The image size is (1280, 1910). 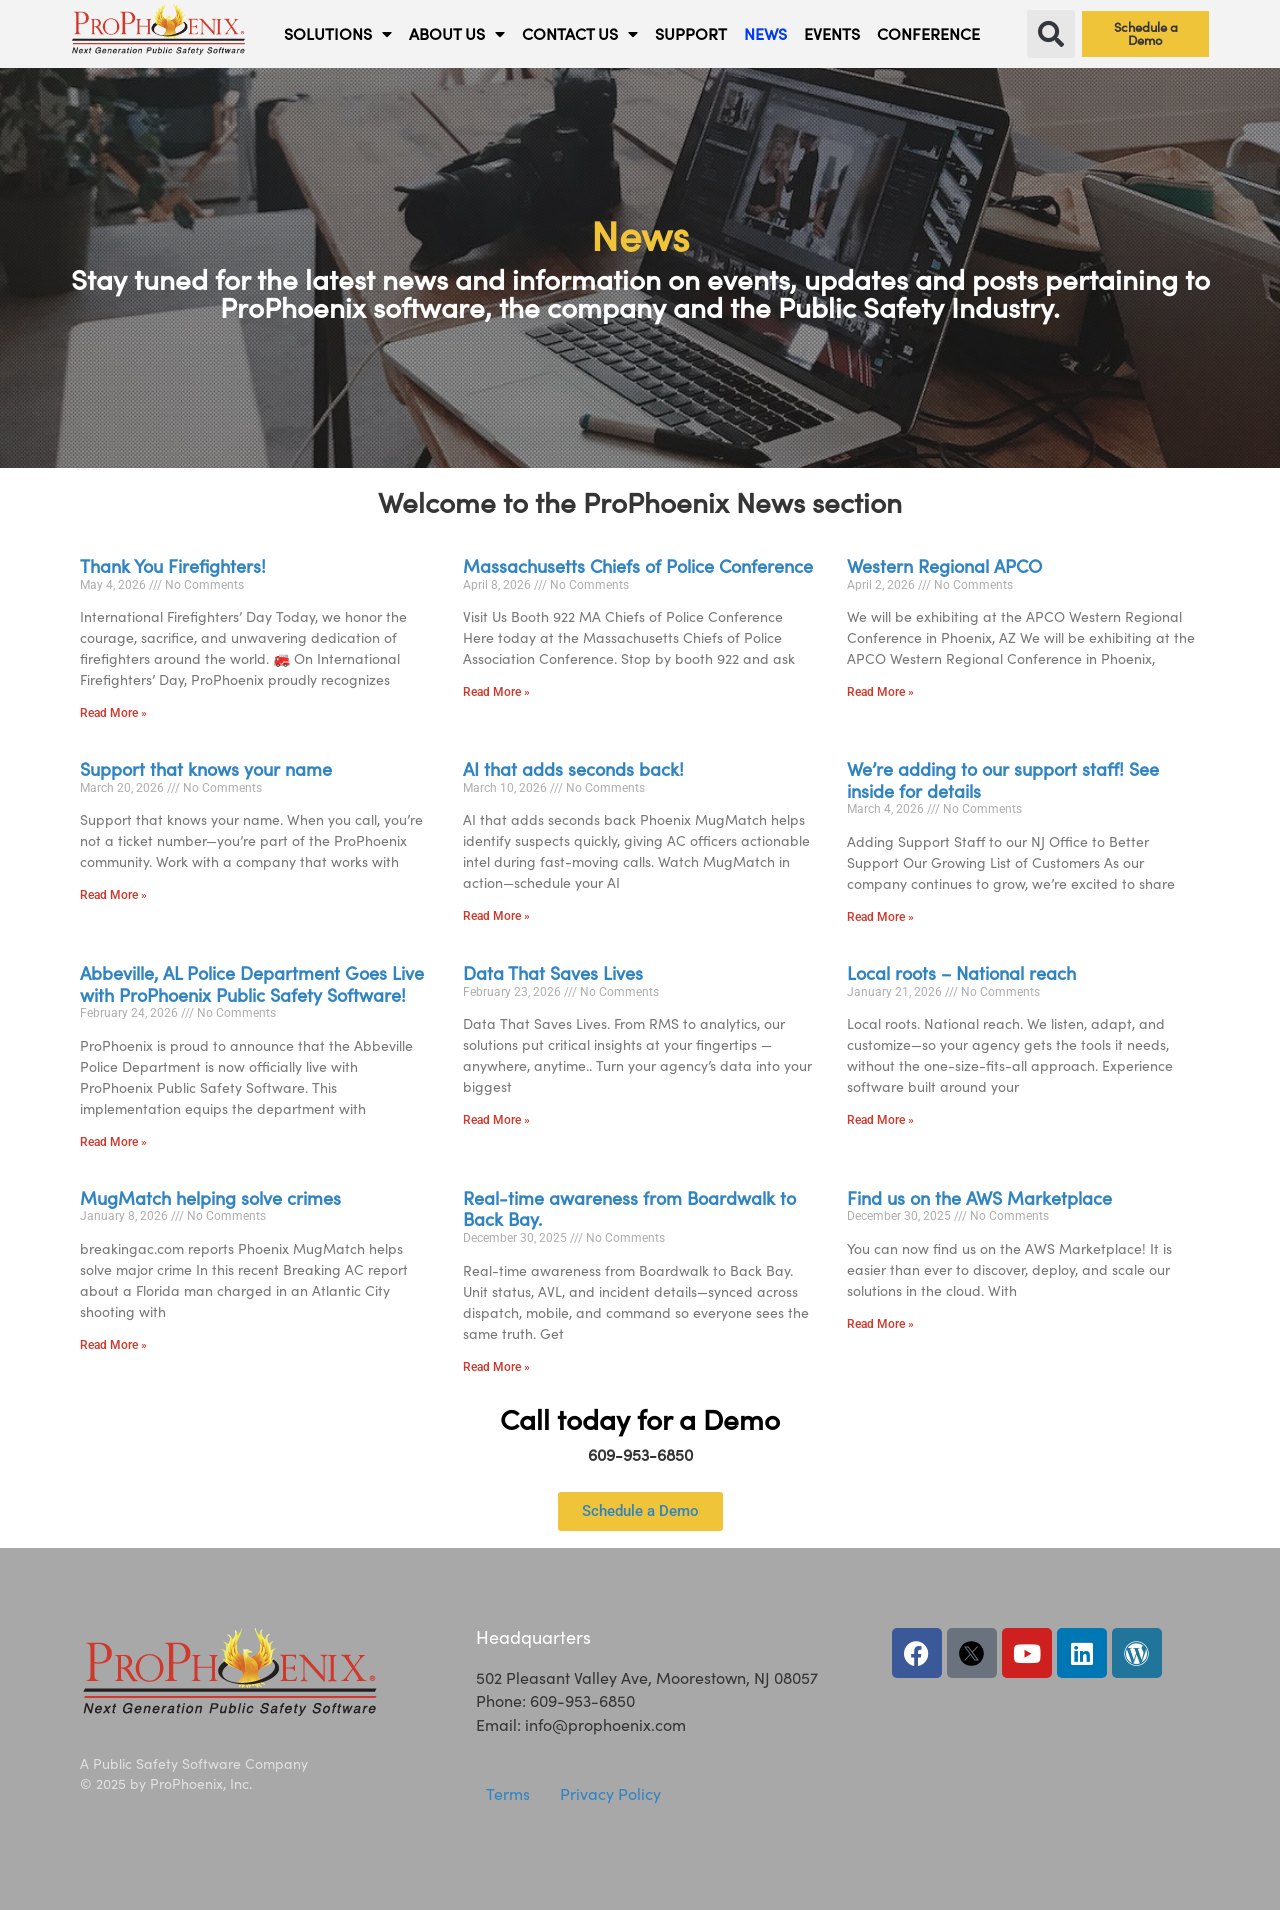 What do you see at coordinates (457, 34) in the screenshot?
I see `ABOUT US` at bounding box center [457, 34].